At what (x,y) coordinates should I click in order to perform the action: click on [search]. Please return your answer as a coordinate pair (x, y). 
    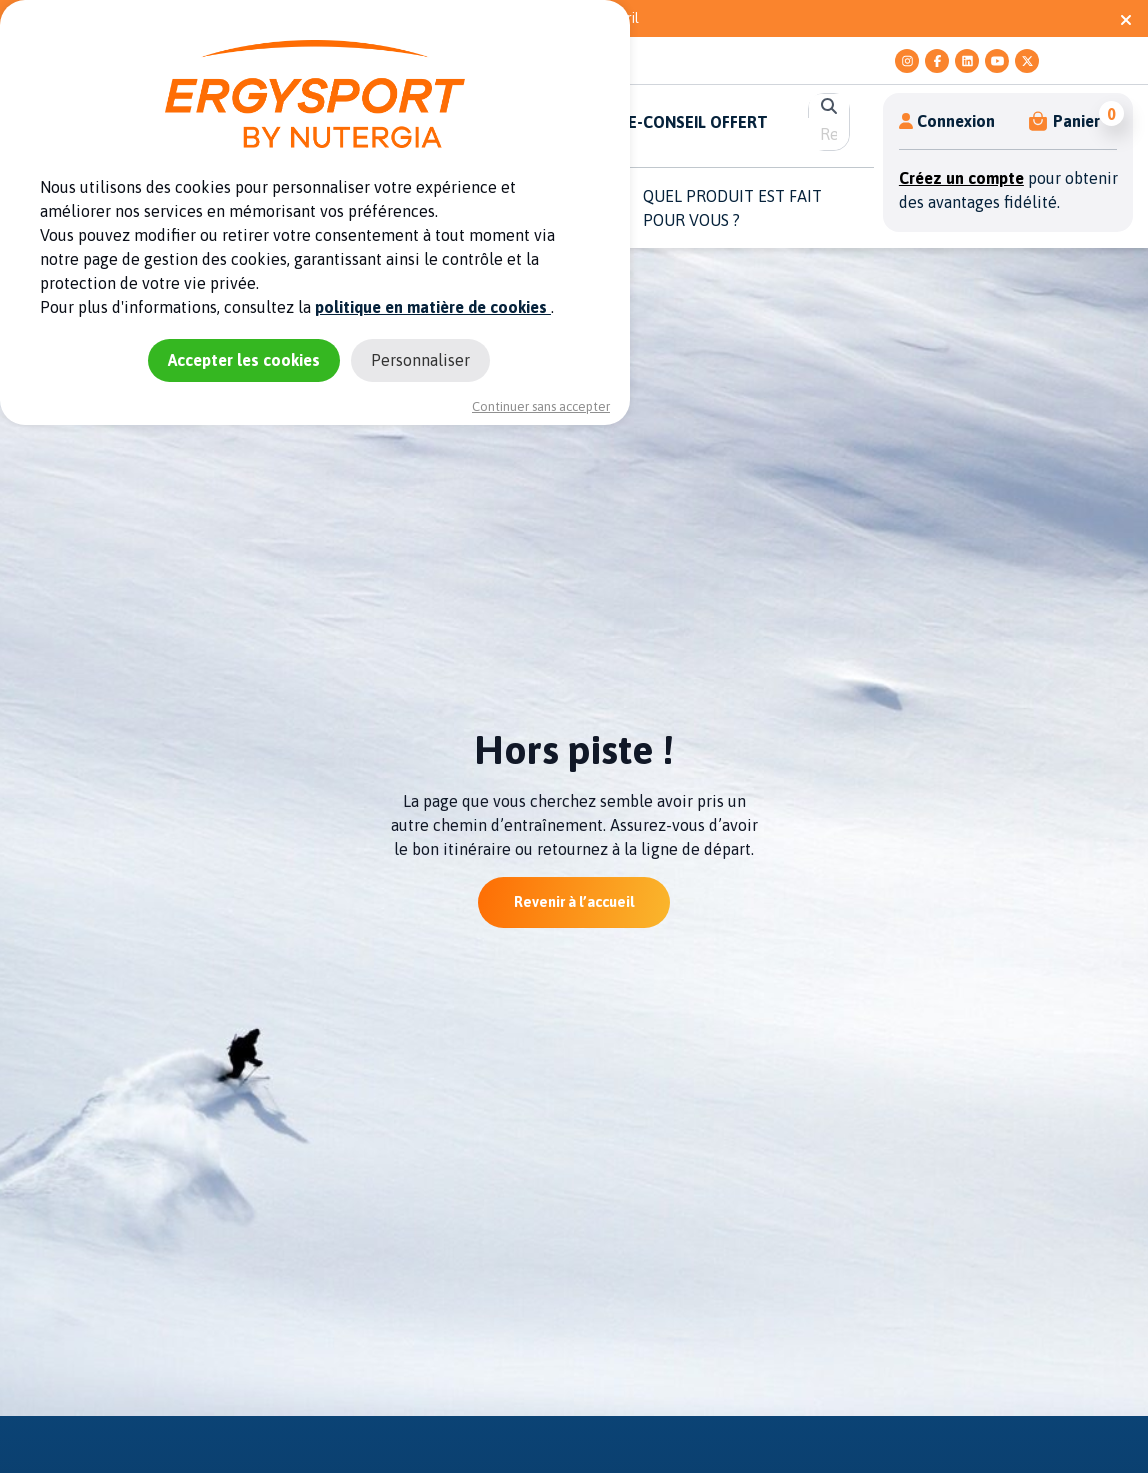
    Looking at the image, I should click on (828, 134).